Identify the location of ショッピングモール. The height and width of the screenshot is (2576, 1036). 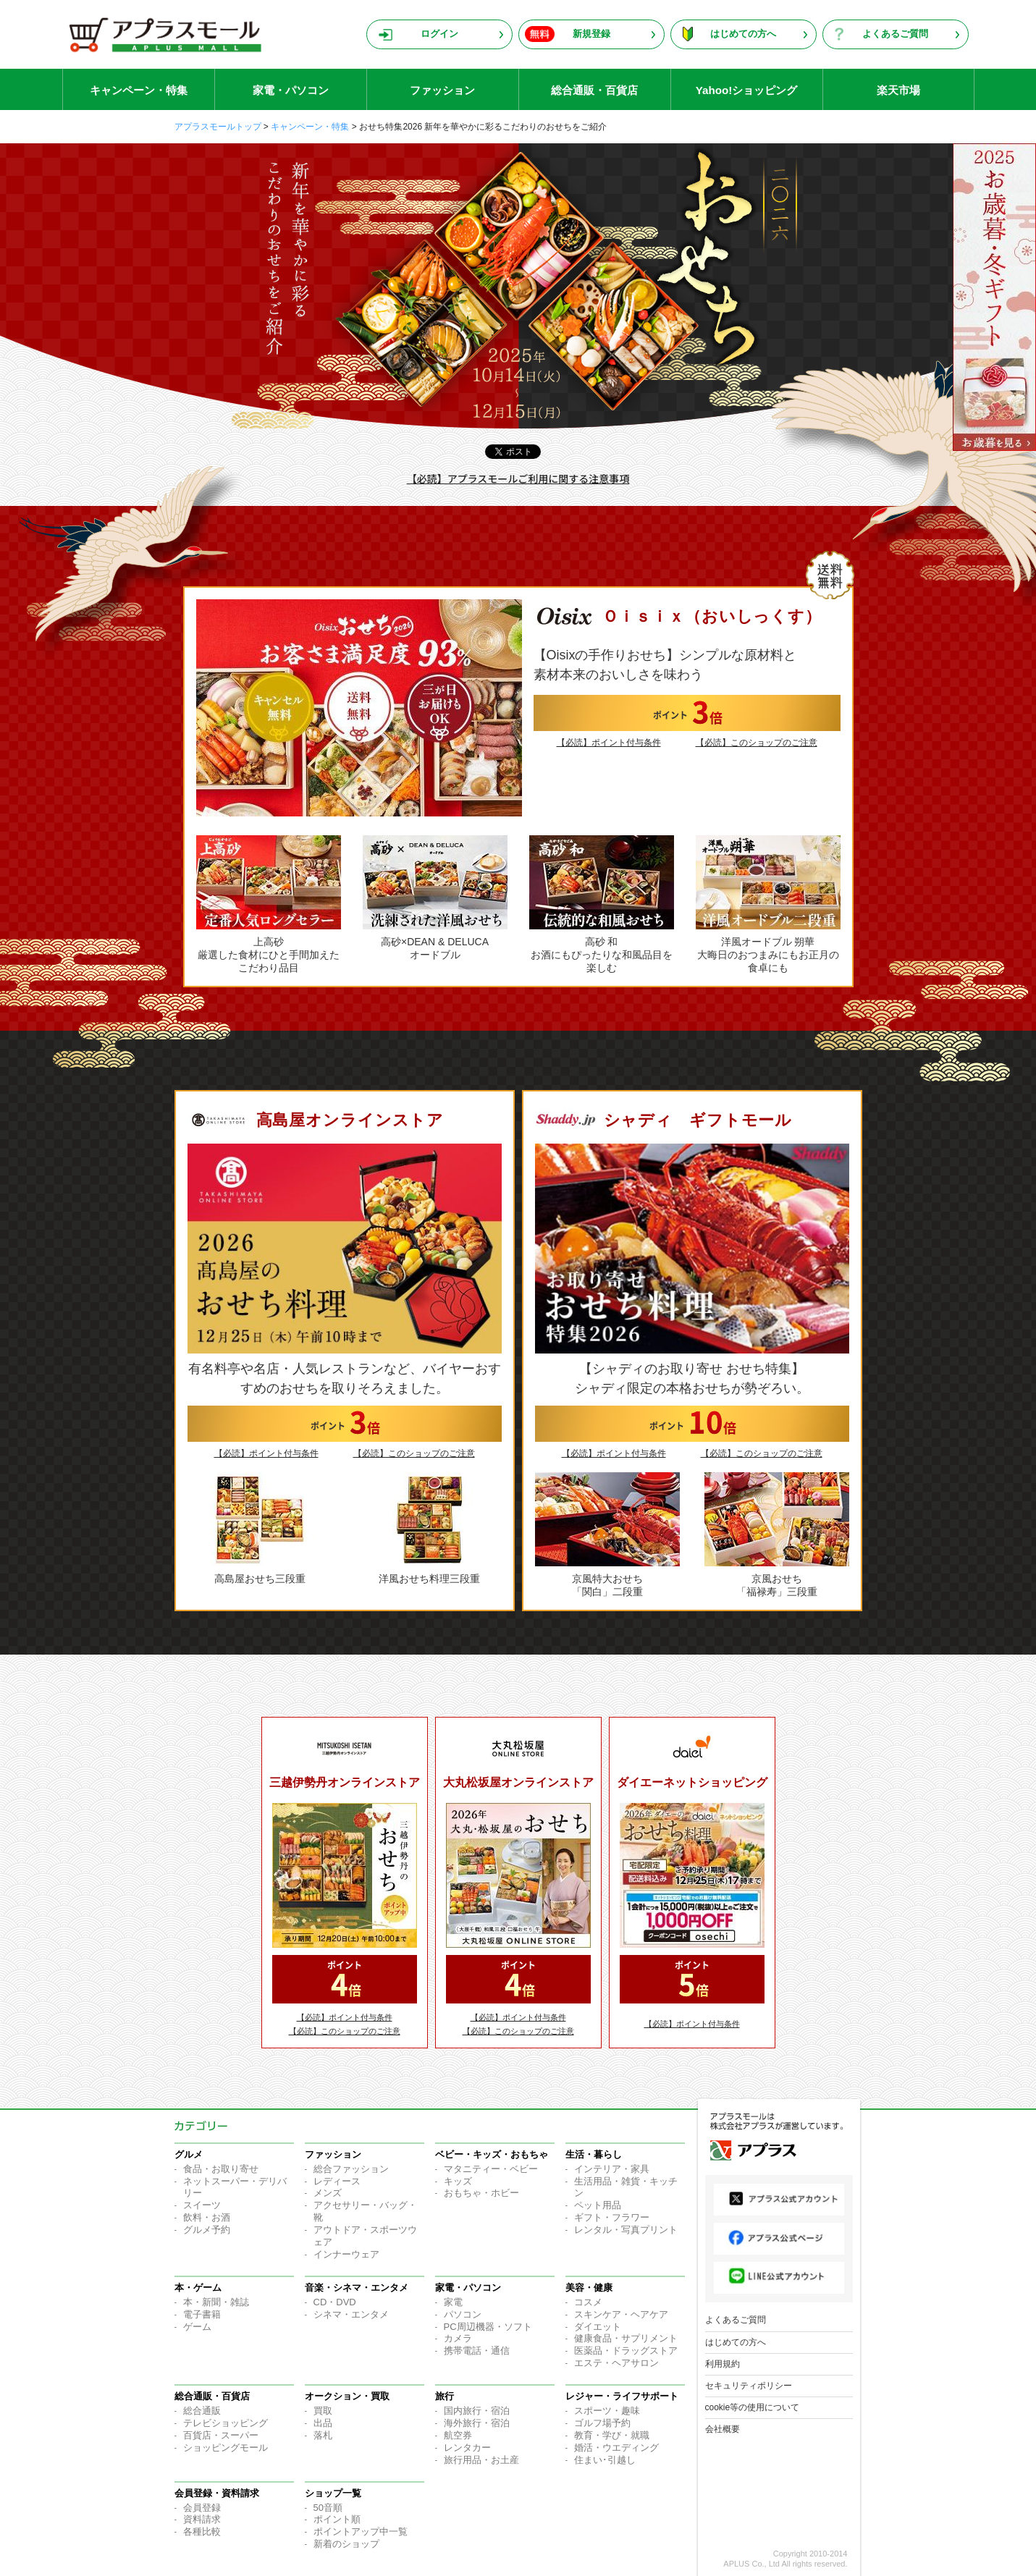
(225, 2447).